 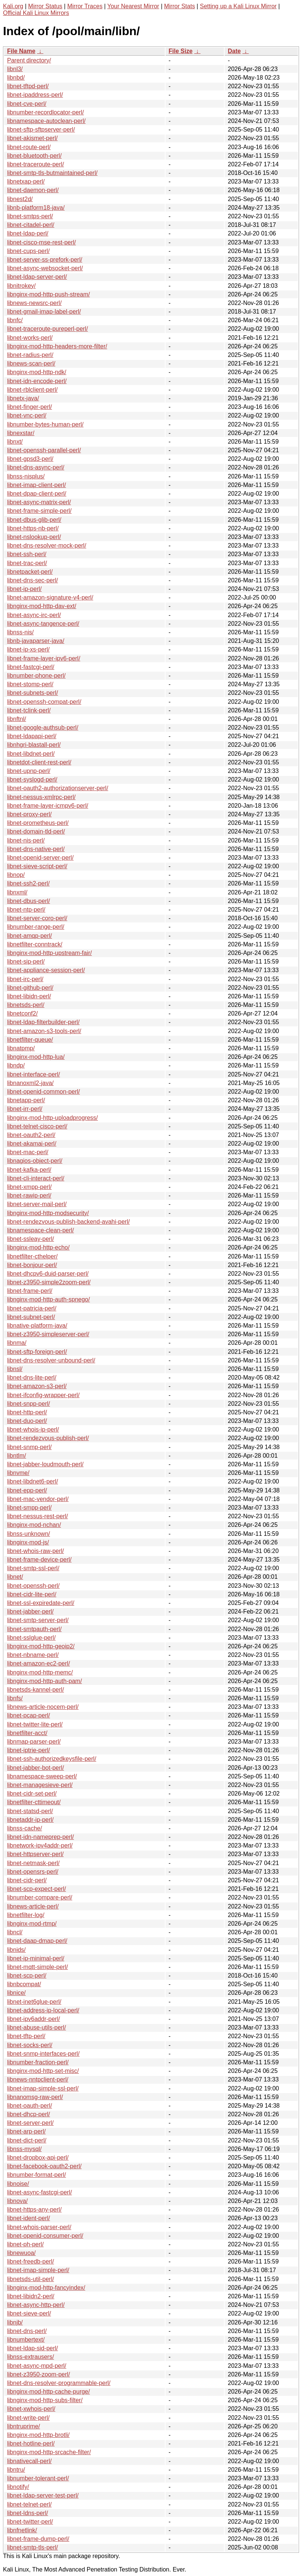 What do you see at coordinates (33, 190) in the screenshot?
I see `libnet-daemon-perl/` at bounding box center [33, 190].